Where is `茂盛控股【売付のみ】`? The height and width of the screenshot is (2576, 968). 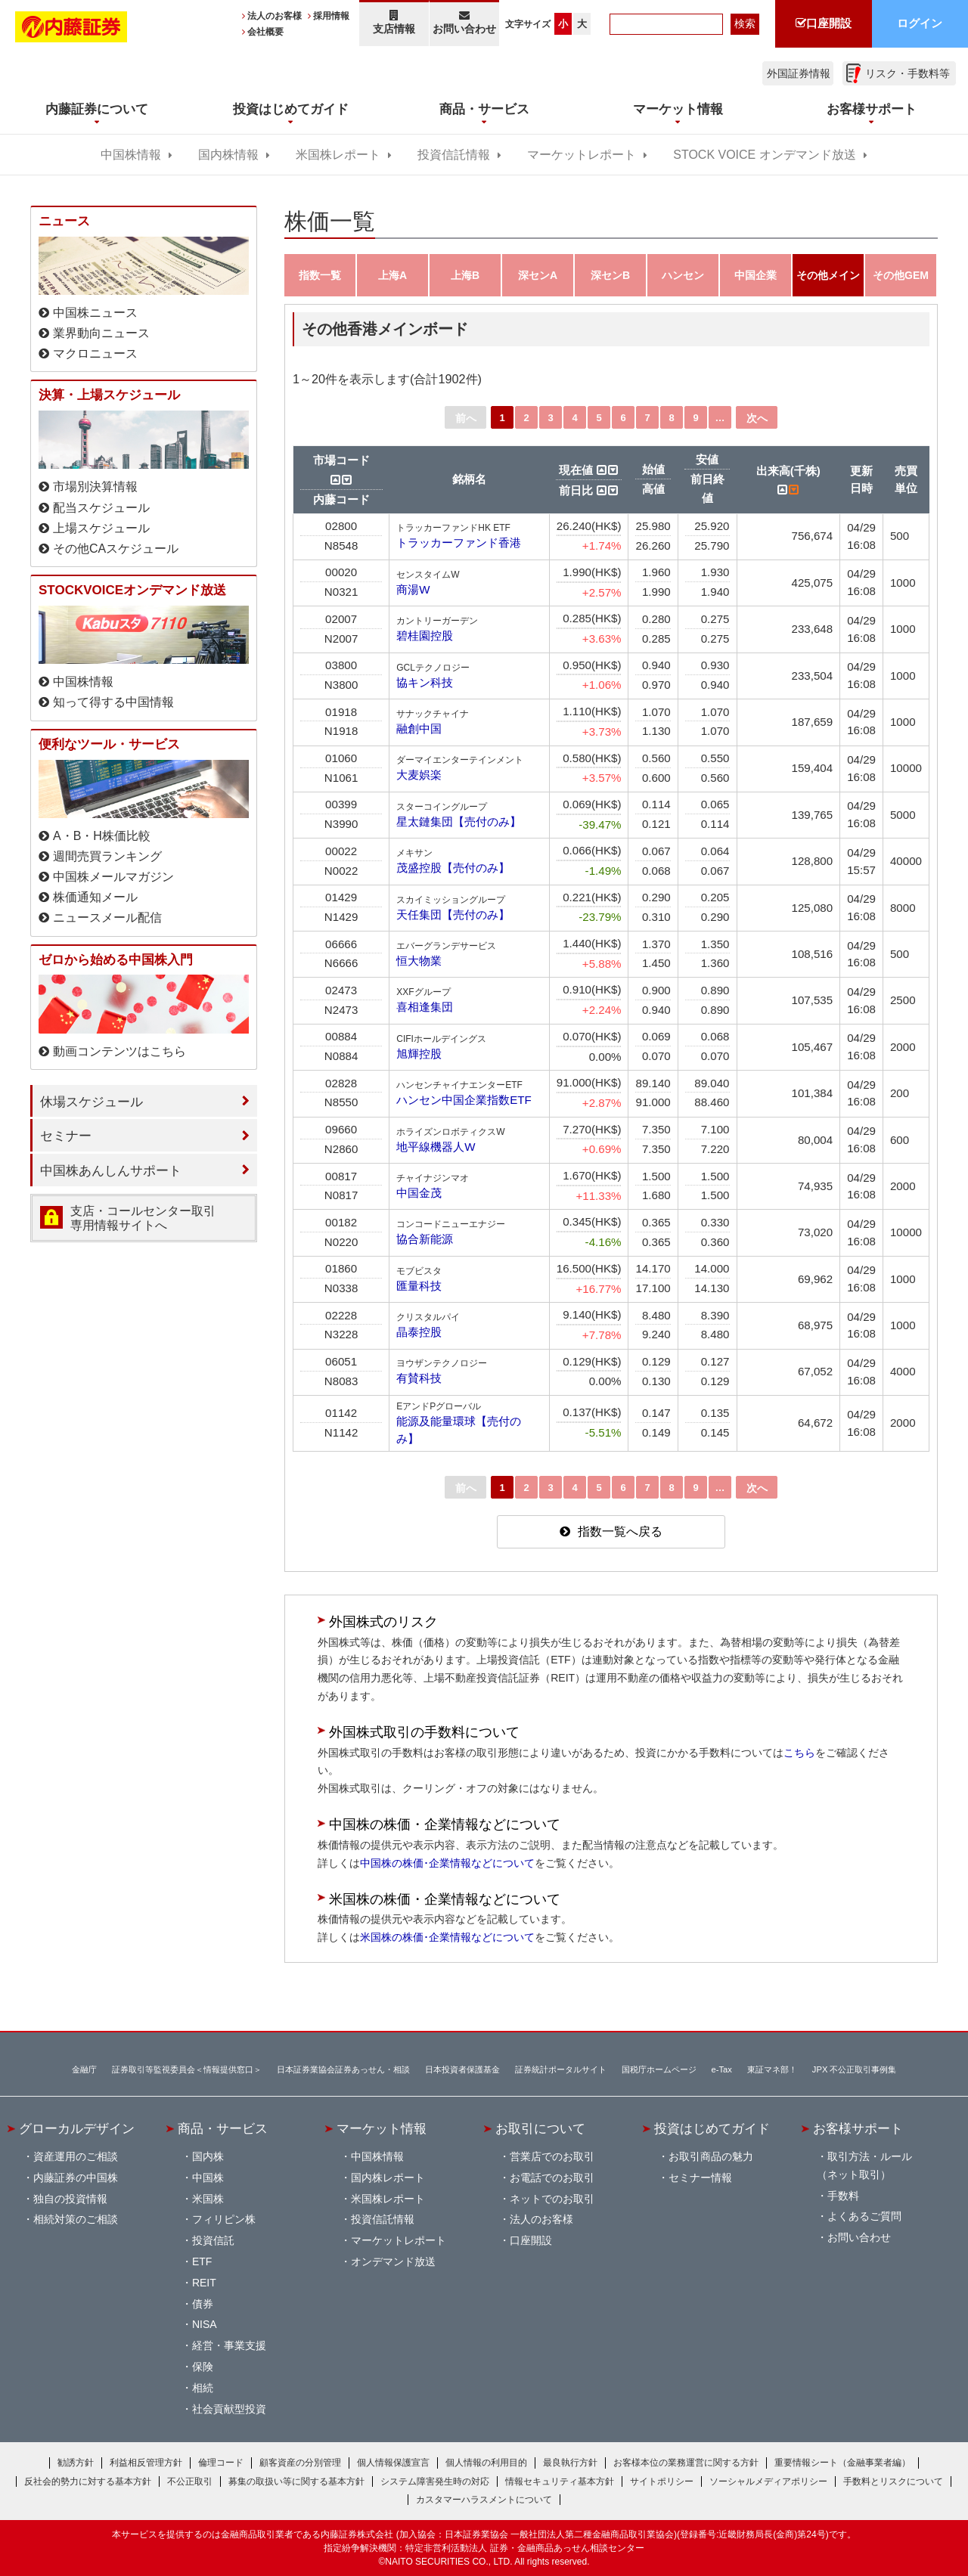 茂盛控股【売付のみ】 is located at coordinates (453, 867).